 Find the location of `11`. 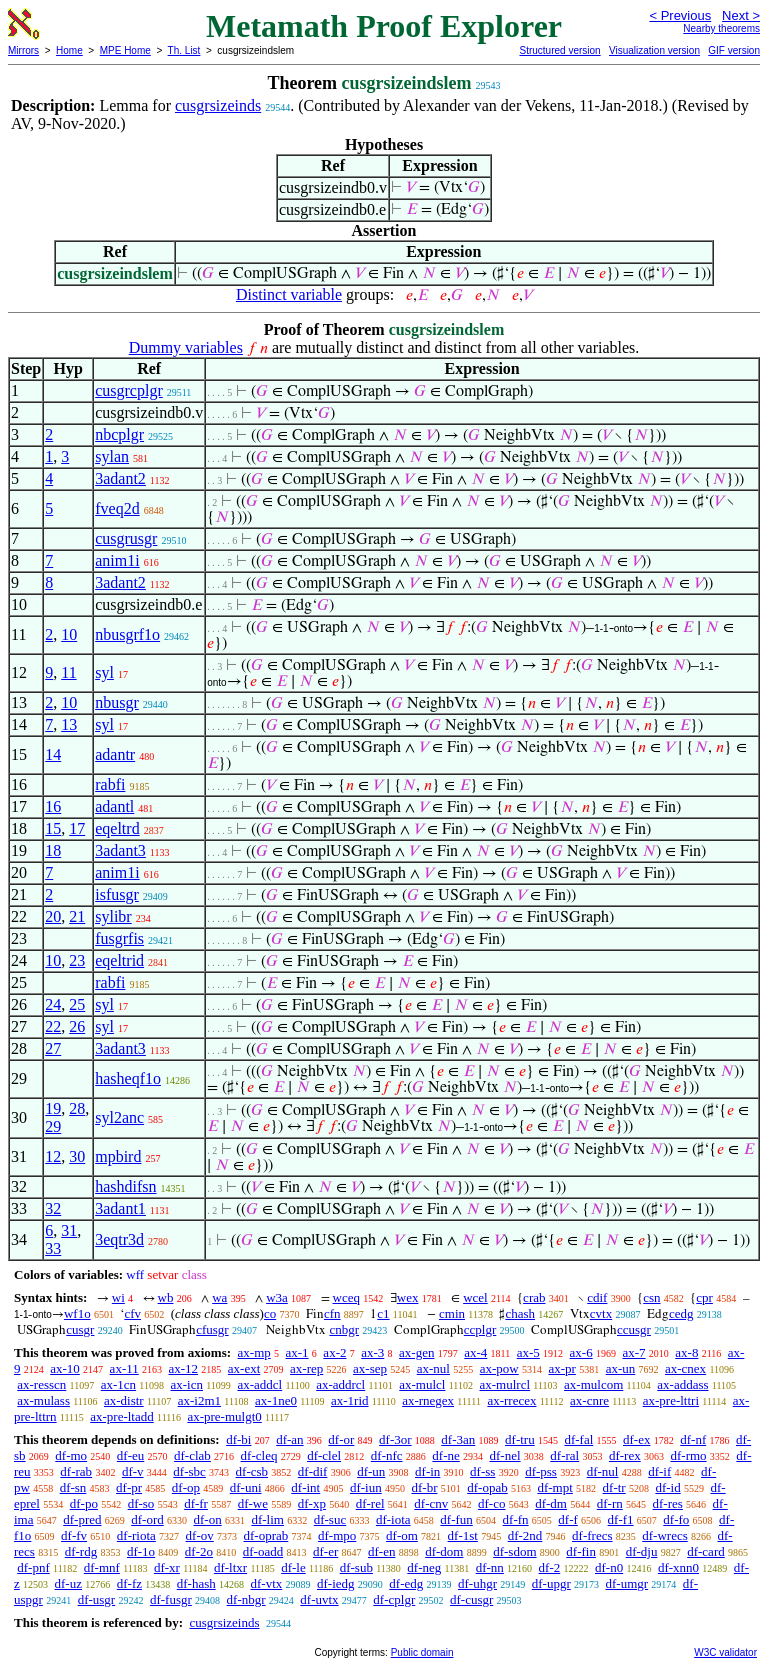

11 is located at coordinates (68, 672).